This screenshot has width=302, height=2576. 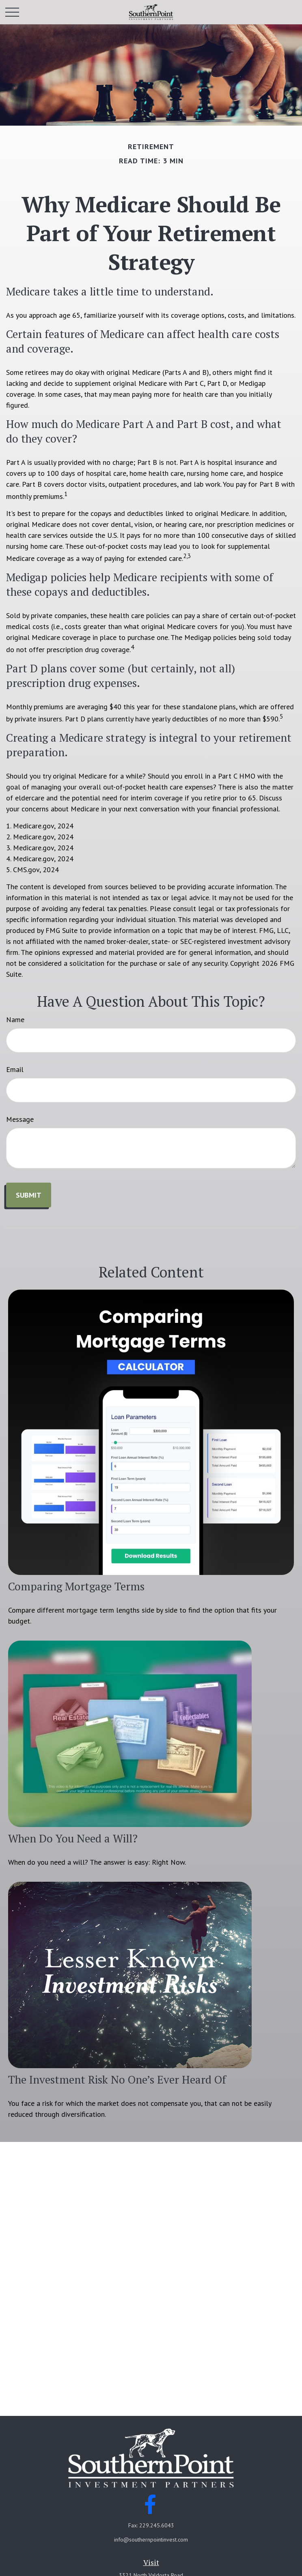 I want to click on Comparing Mortgage Terms, so click(x=76, y=1586).